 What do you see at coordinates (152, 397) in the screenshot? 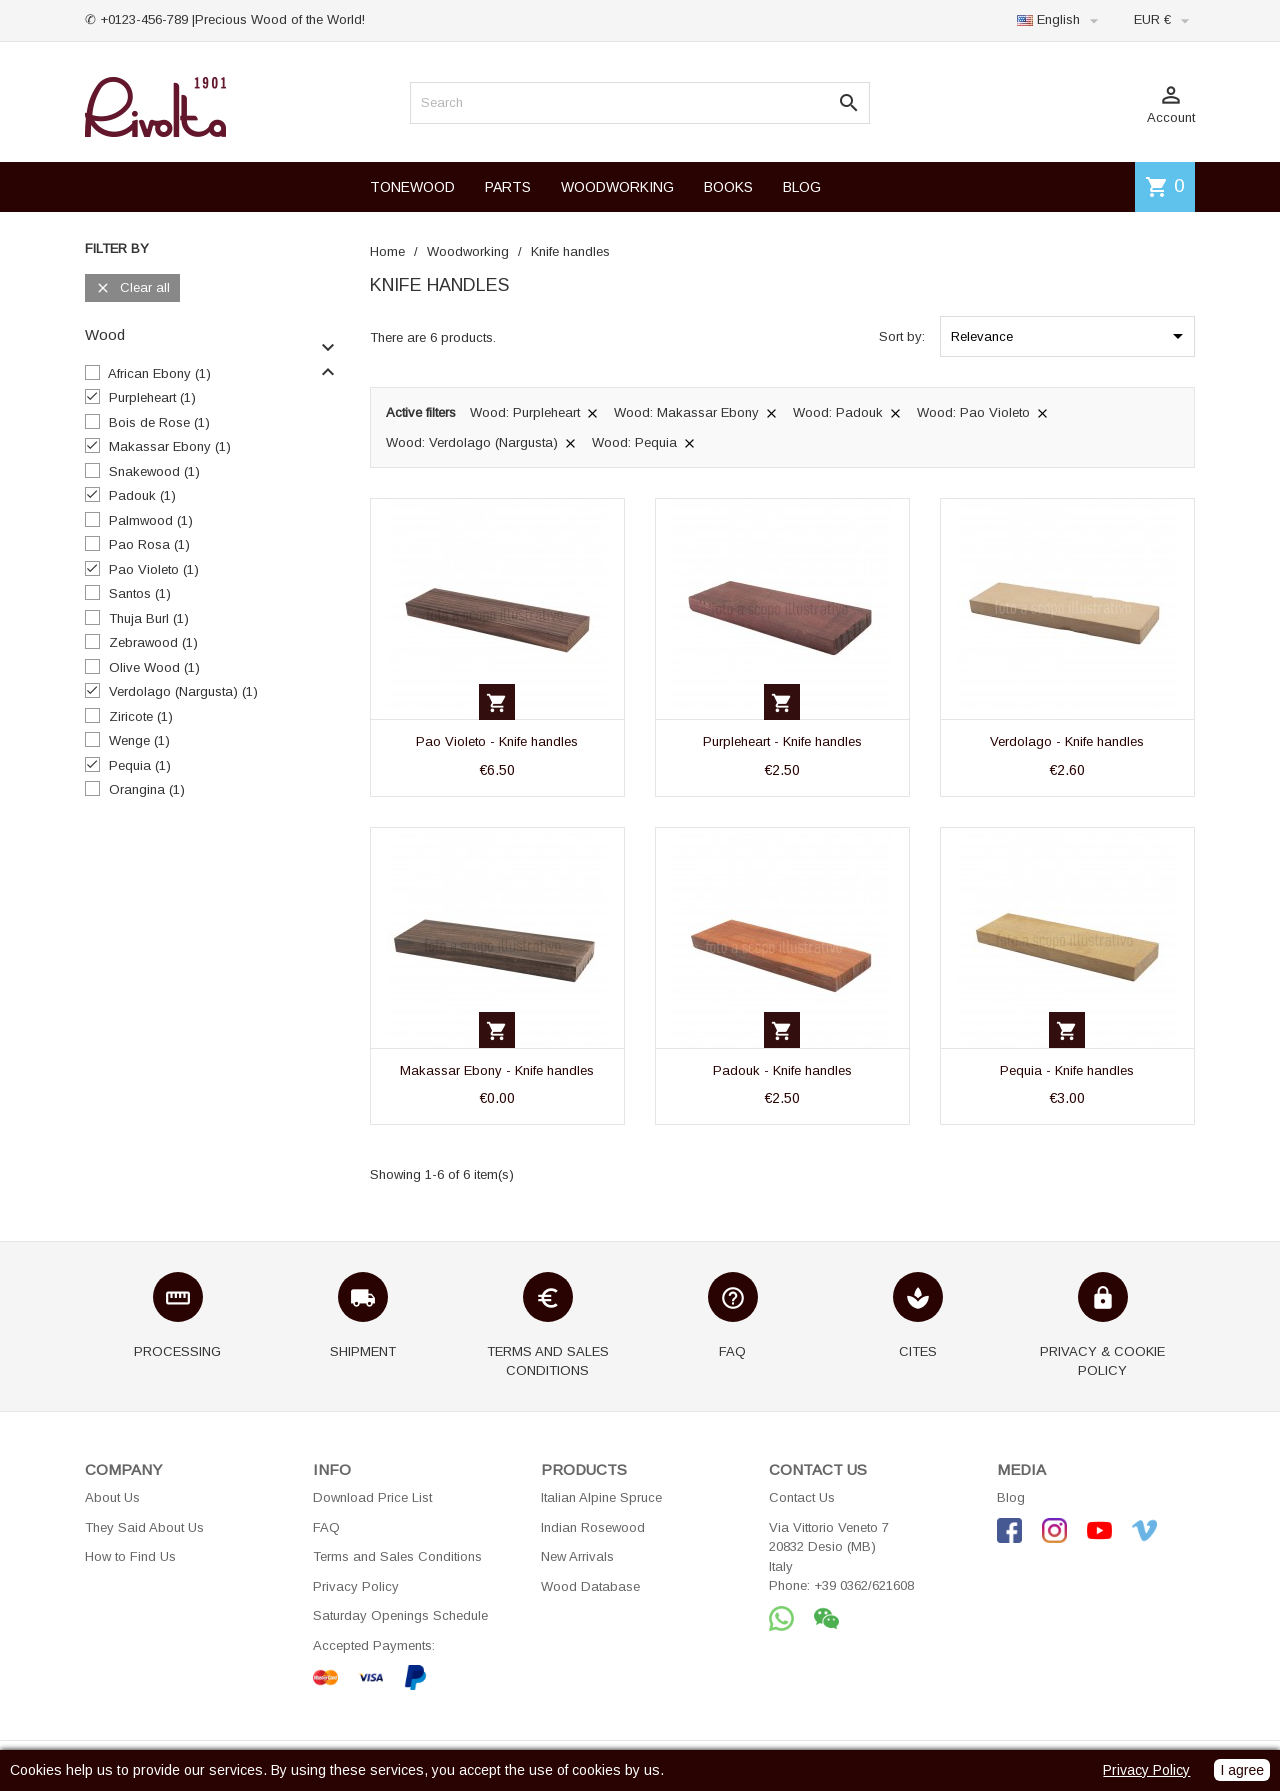
I see `Purpleheart` at bounding box center [152, 397].